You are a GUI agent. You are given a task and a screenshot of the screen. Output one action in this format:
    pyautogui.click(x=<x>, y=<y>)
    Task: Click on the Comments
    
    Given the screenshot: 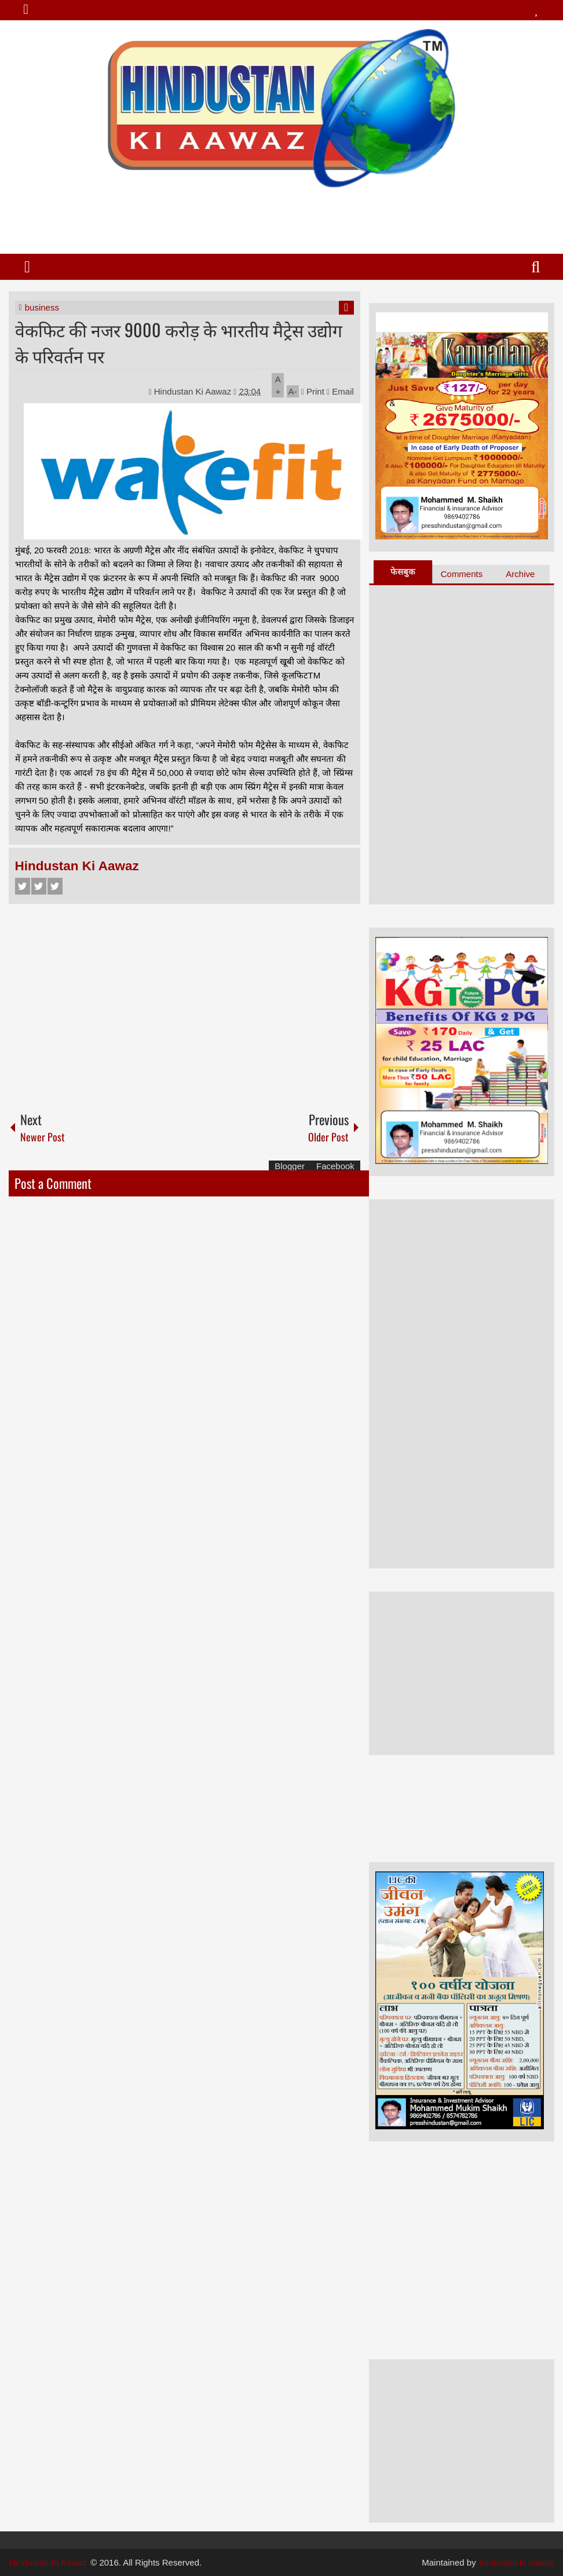 What is the action you would take?
    pyautogui.click(x=462, y=574)
    